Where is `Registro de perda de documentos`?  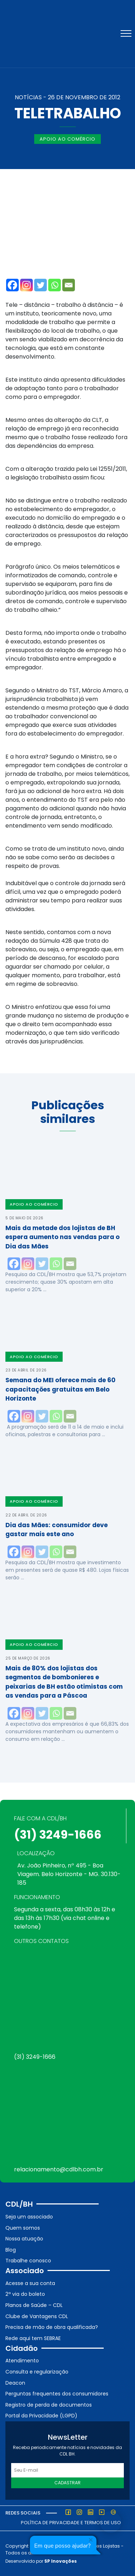
Registro de perda de documentos is located at coordinates (48, 2404).